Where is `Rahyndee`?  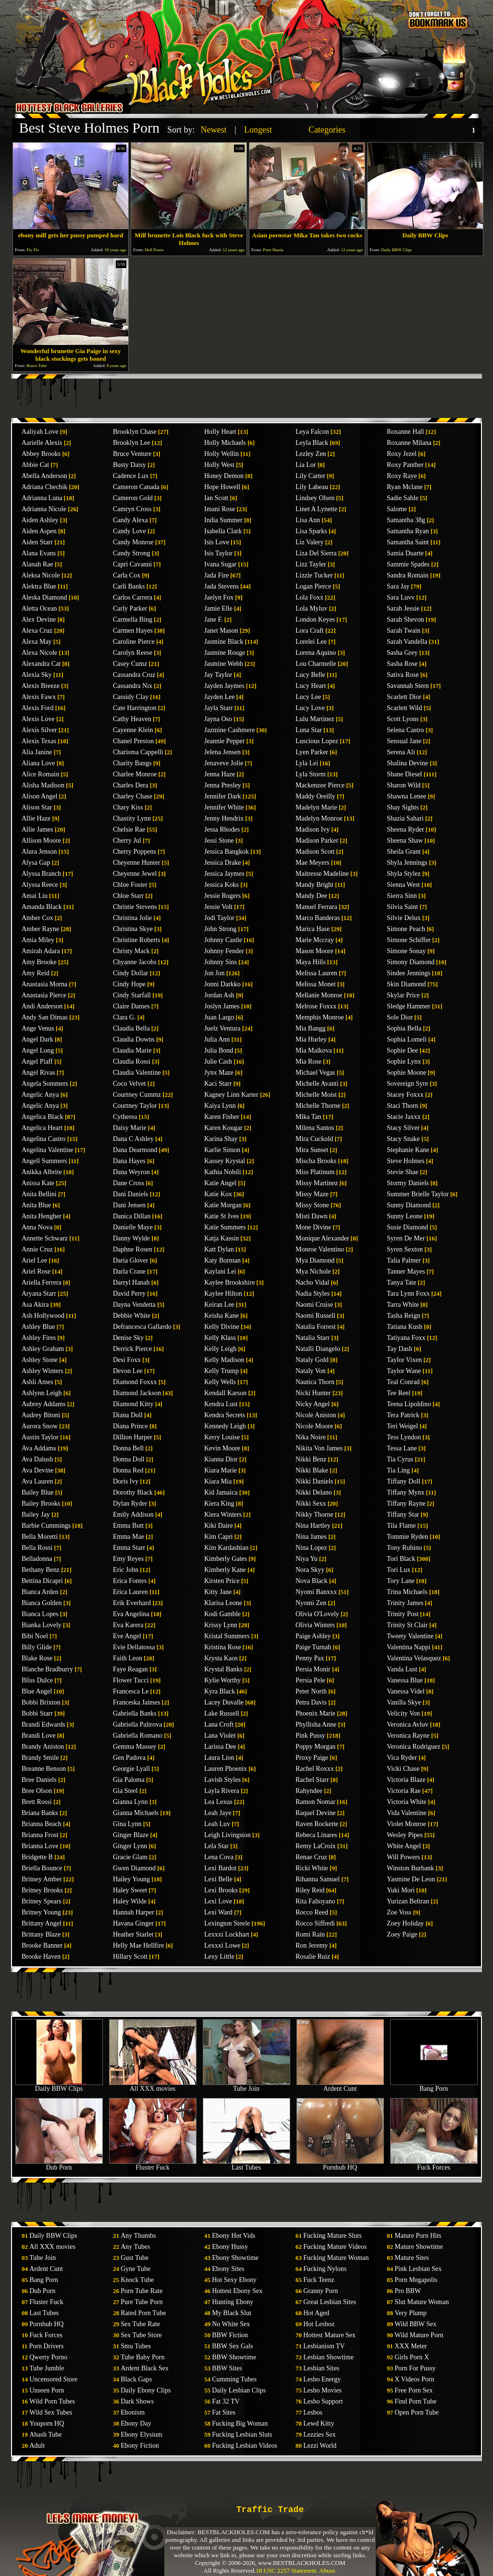
Rahyndee is located at coordinates (309, 1790).